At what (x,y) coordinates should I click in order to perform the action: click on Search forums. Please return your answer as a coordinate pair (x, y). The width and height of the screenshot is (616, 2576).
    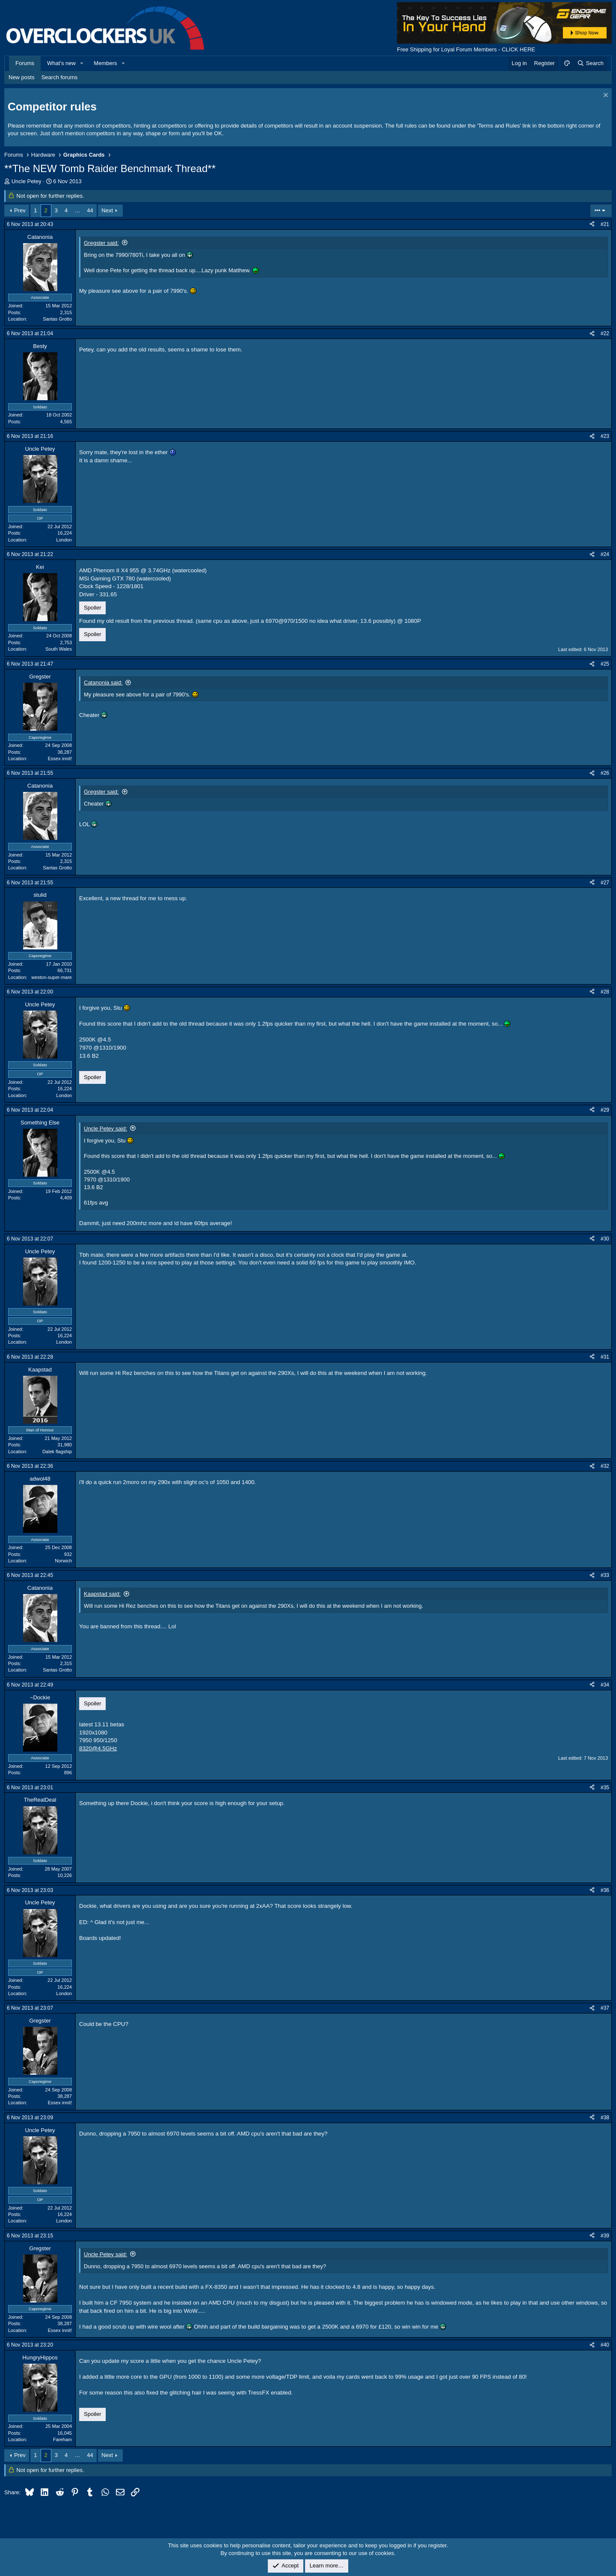
    Looking at the image, I should click on (59, 77).